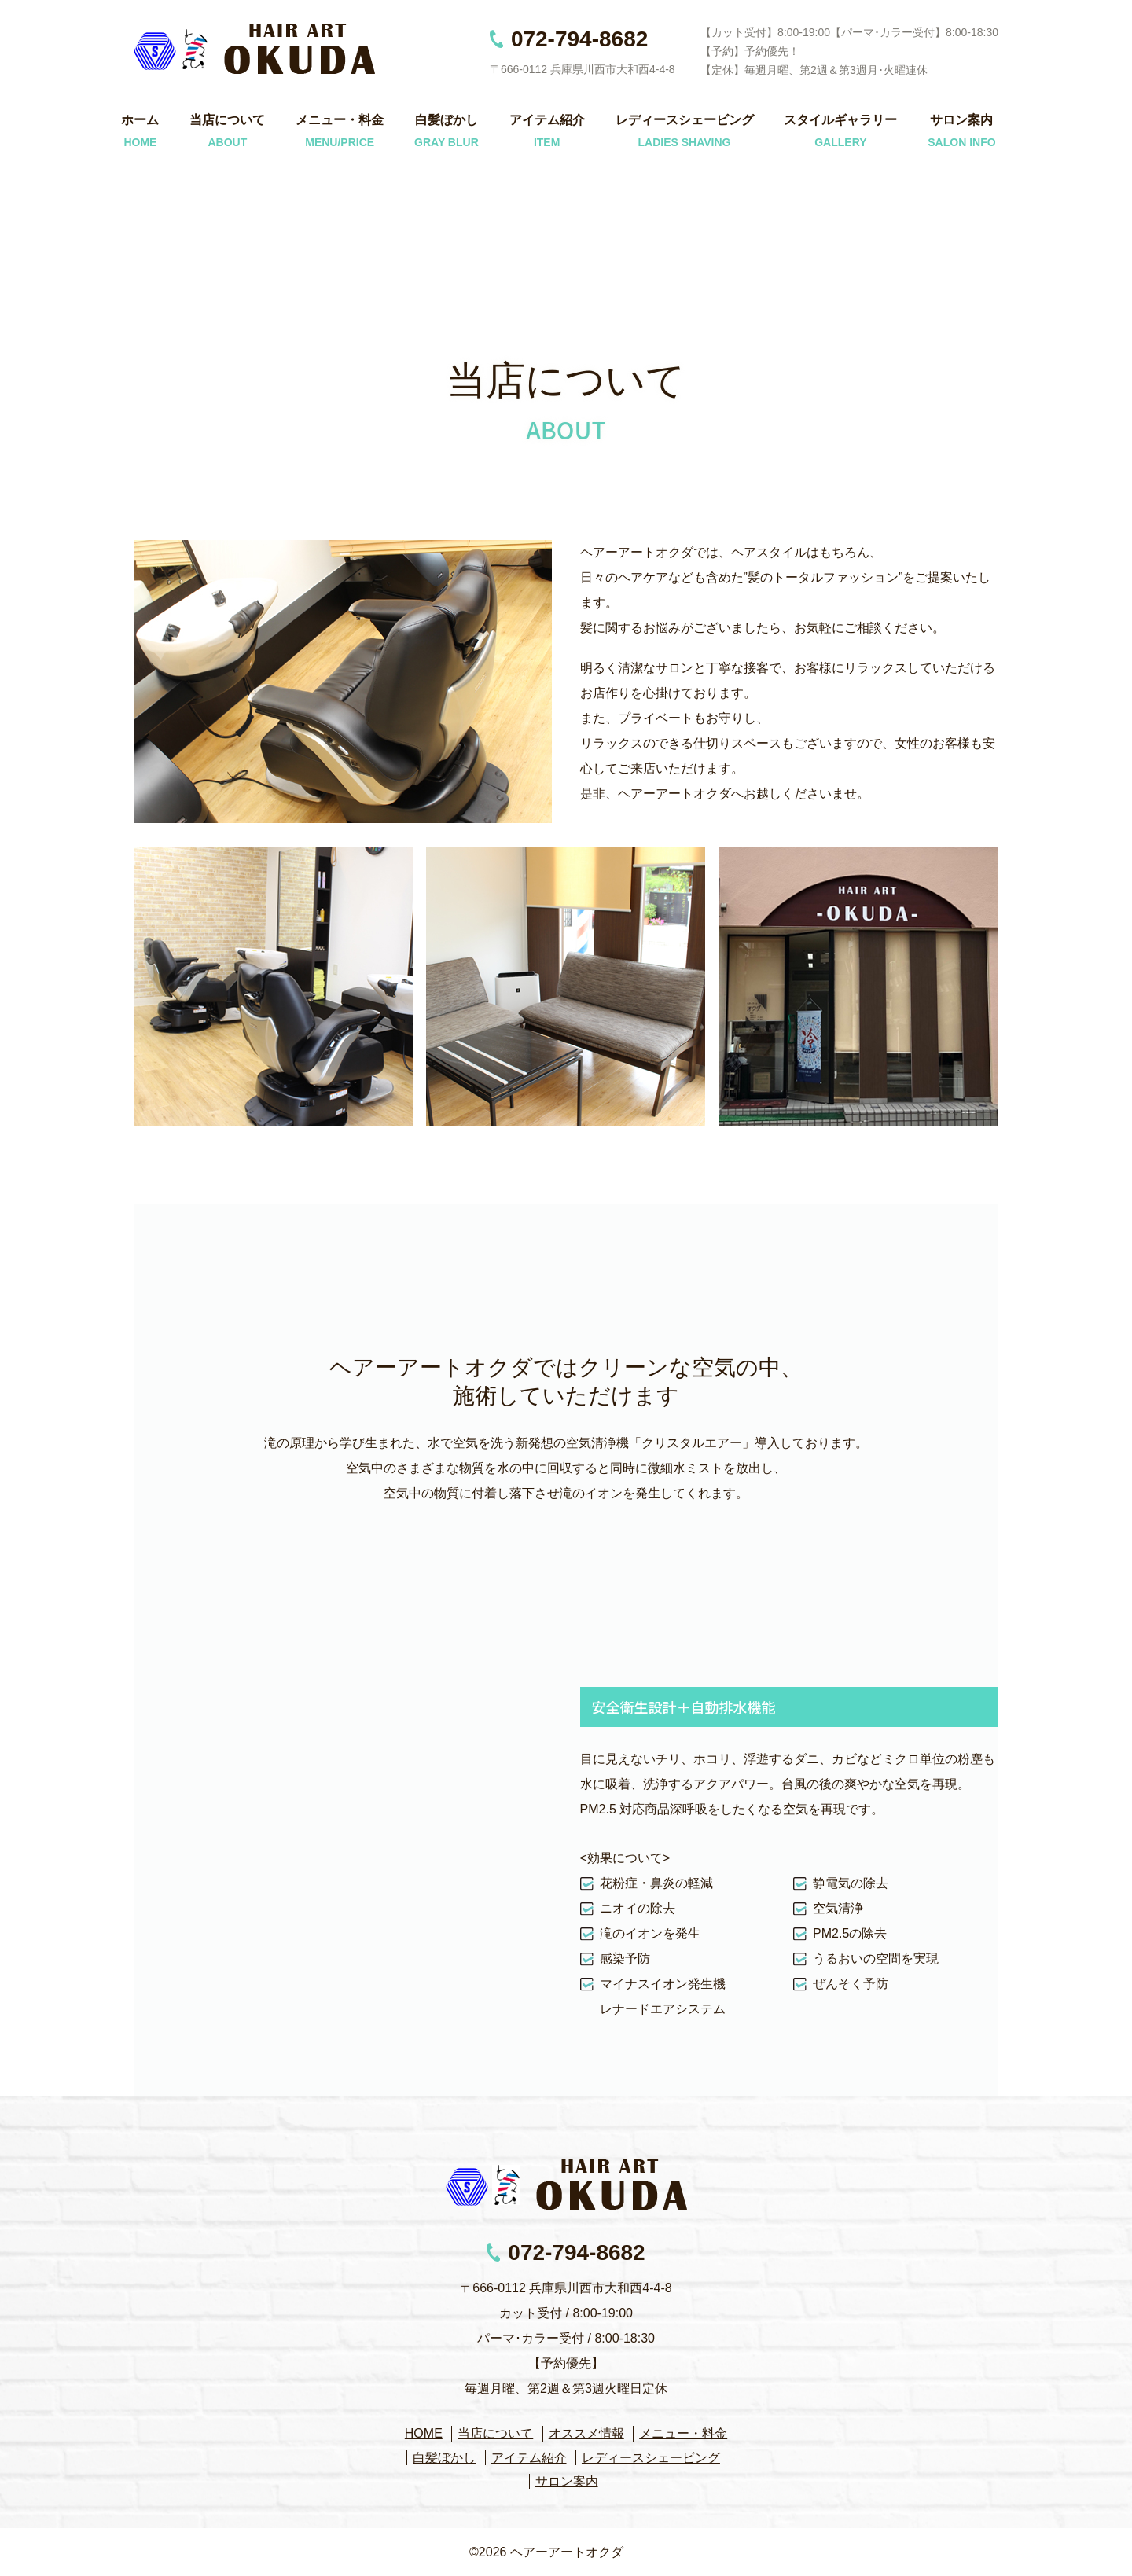 Image resolution: width=1132 pixels, height=2576 pixels. What do you see at coordinates (227, 120) in the screenshot?
I see `当店について` at bounding box center [227, 120].